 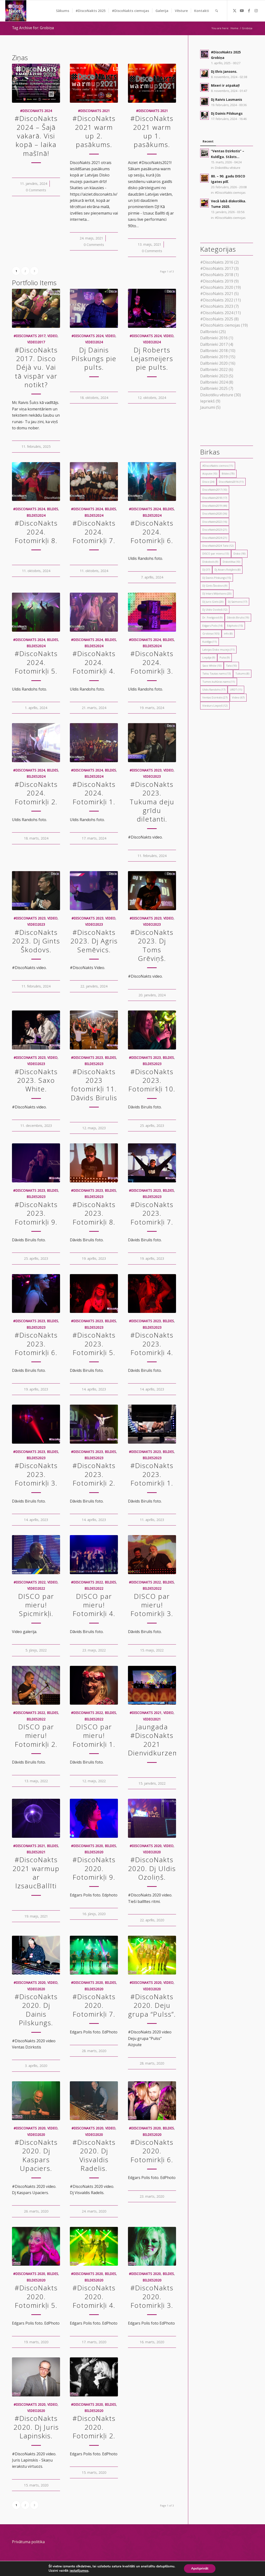 I want to click on #DiscoNakts 2018, so click(x=216, y=274).